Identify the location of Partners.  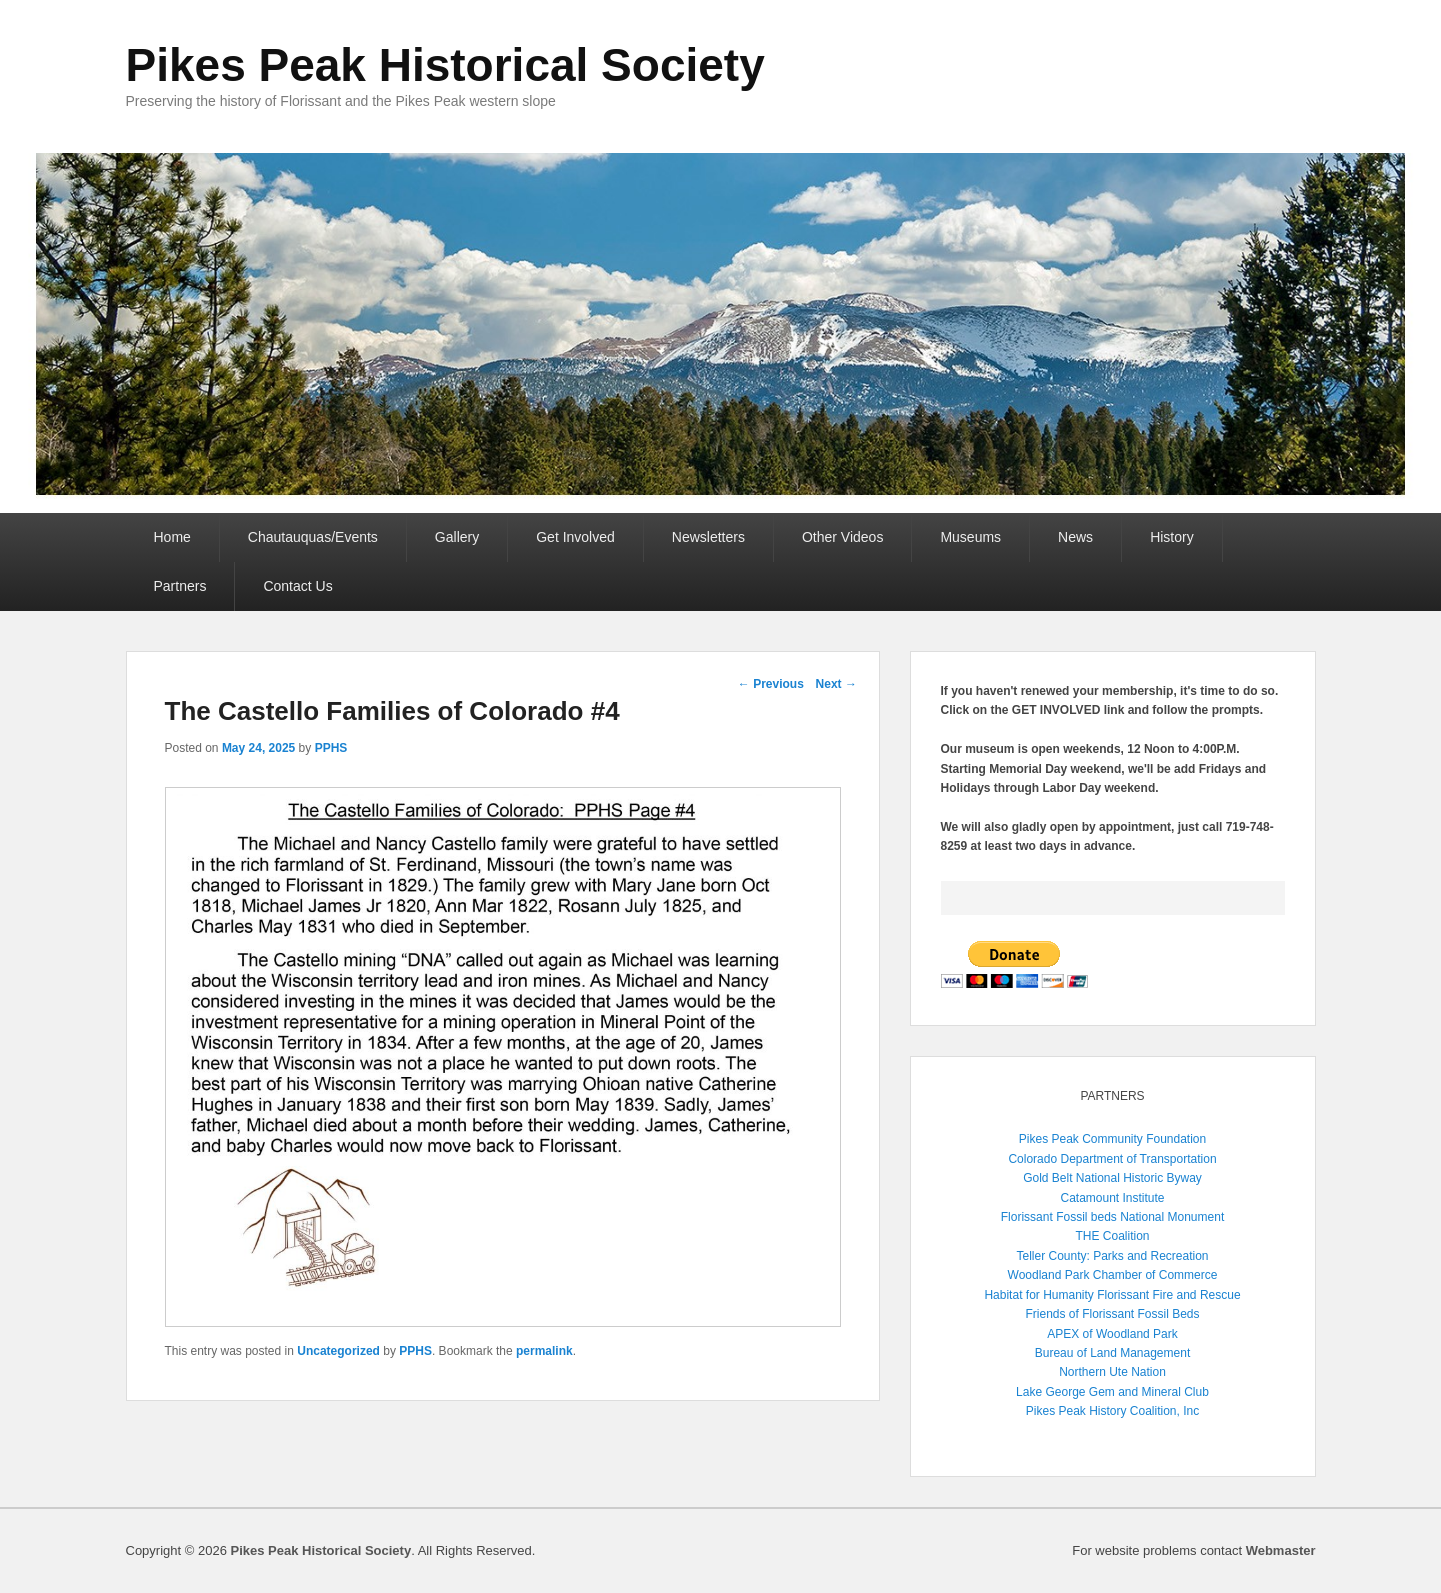
(180, 586).